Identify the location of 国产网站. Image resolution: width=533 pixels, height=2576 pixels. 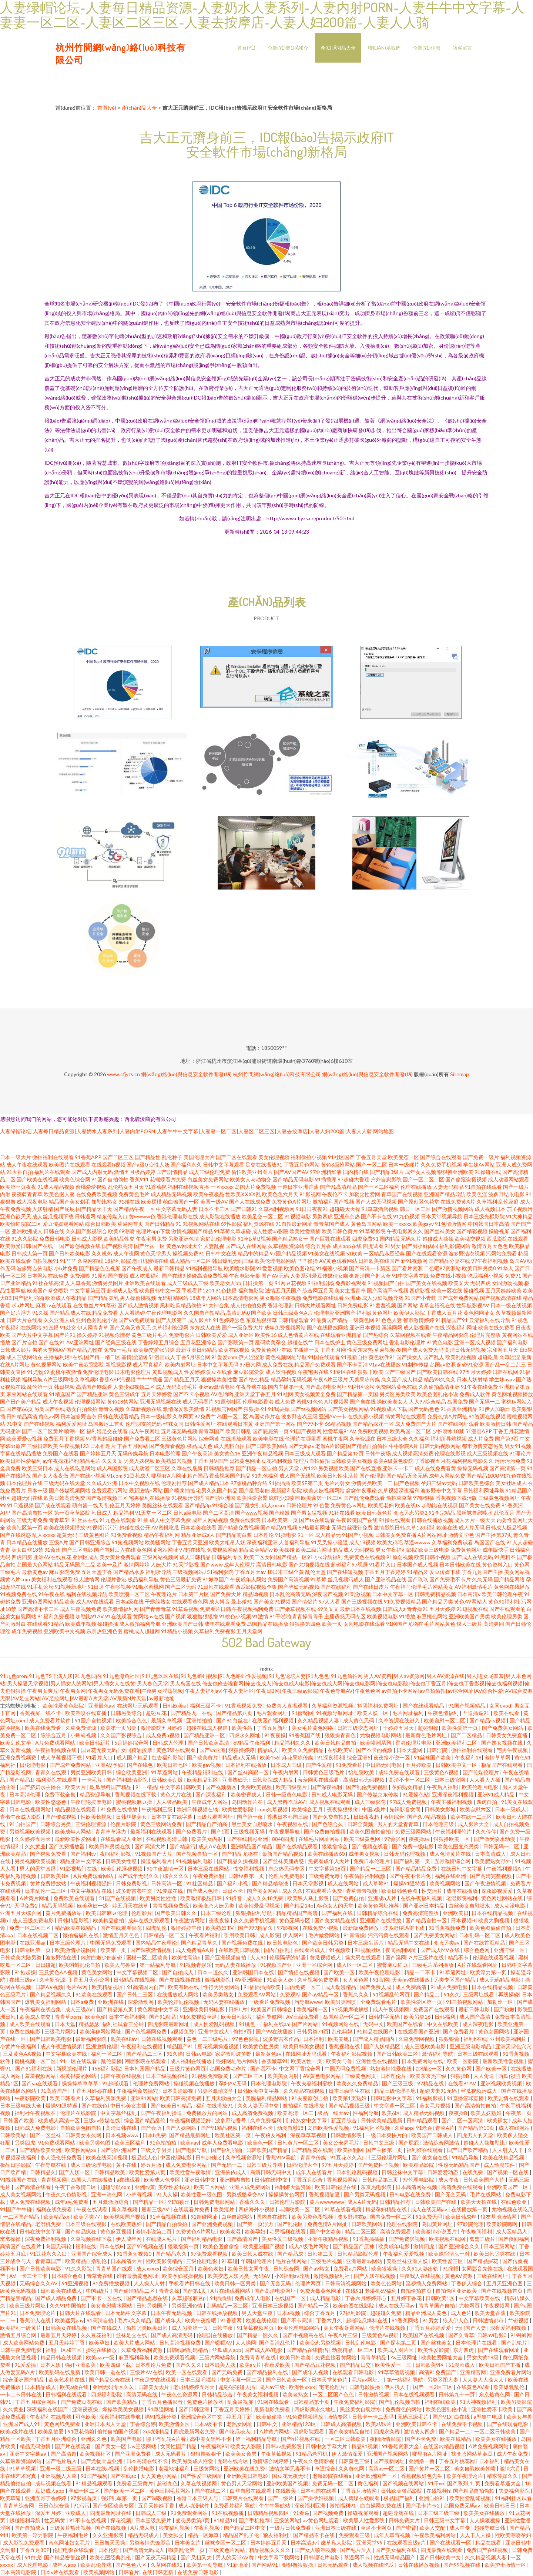
(407, 1305).